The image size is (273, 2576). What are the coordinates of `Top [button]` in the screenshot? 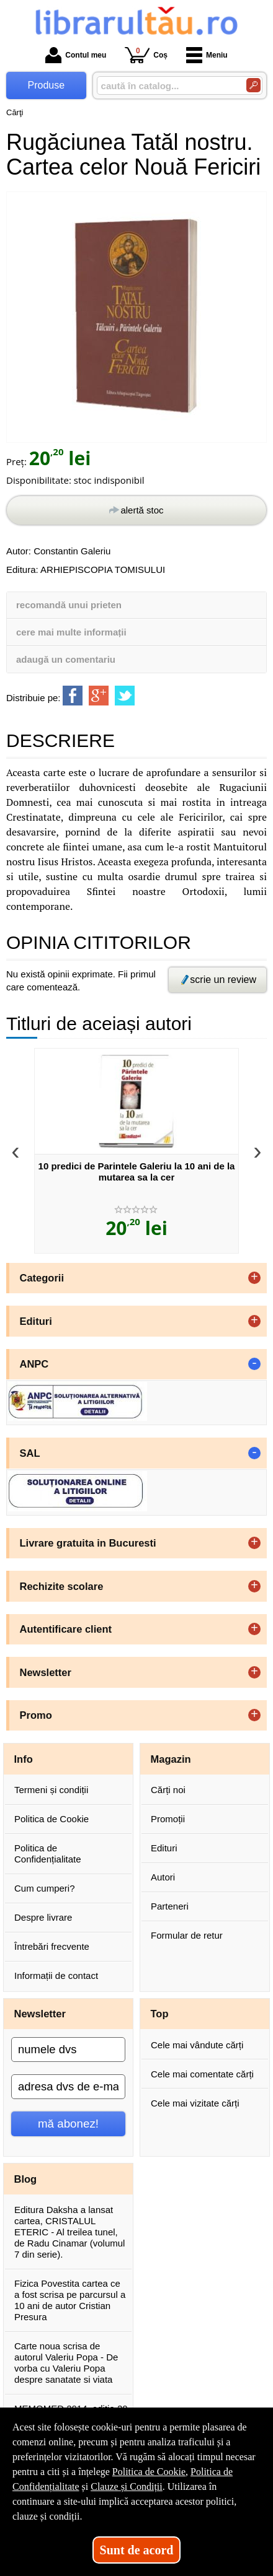 It's located at (160, 2013).